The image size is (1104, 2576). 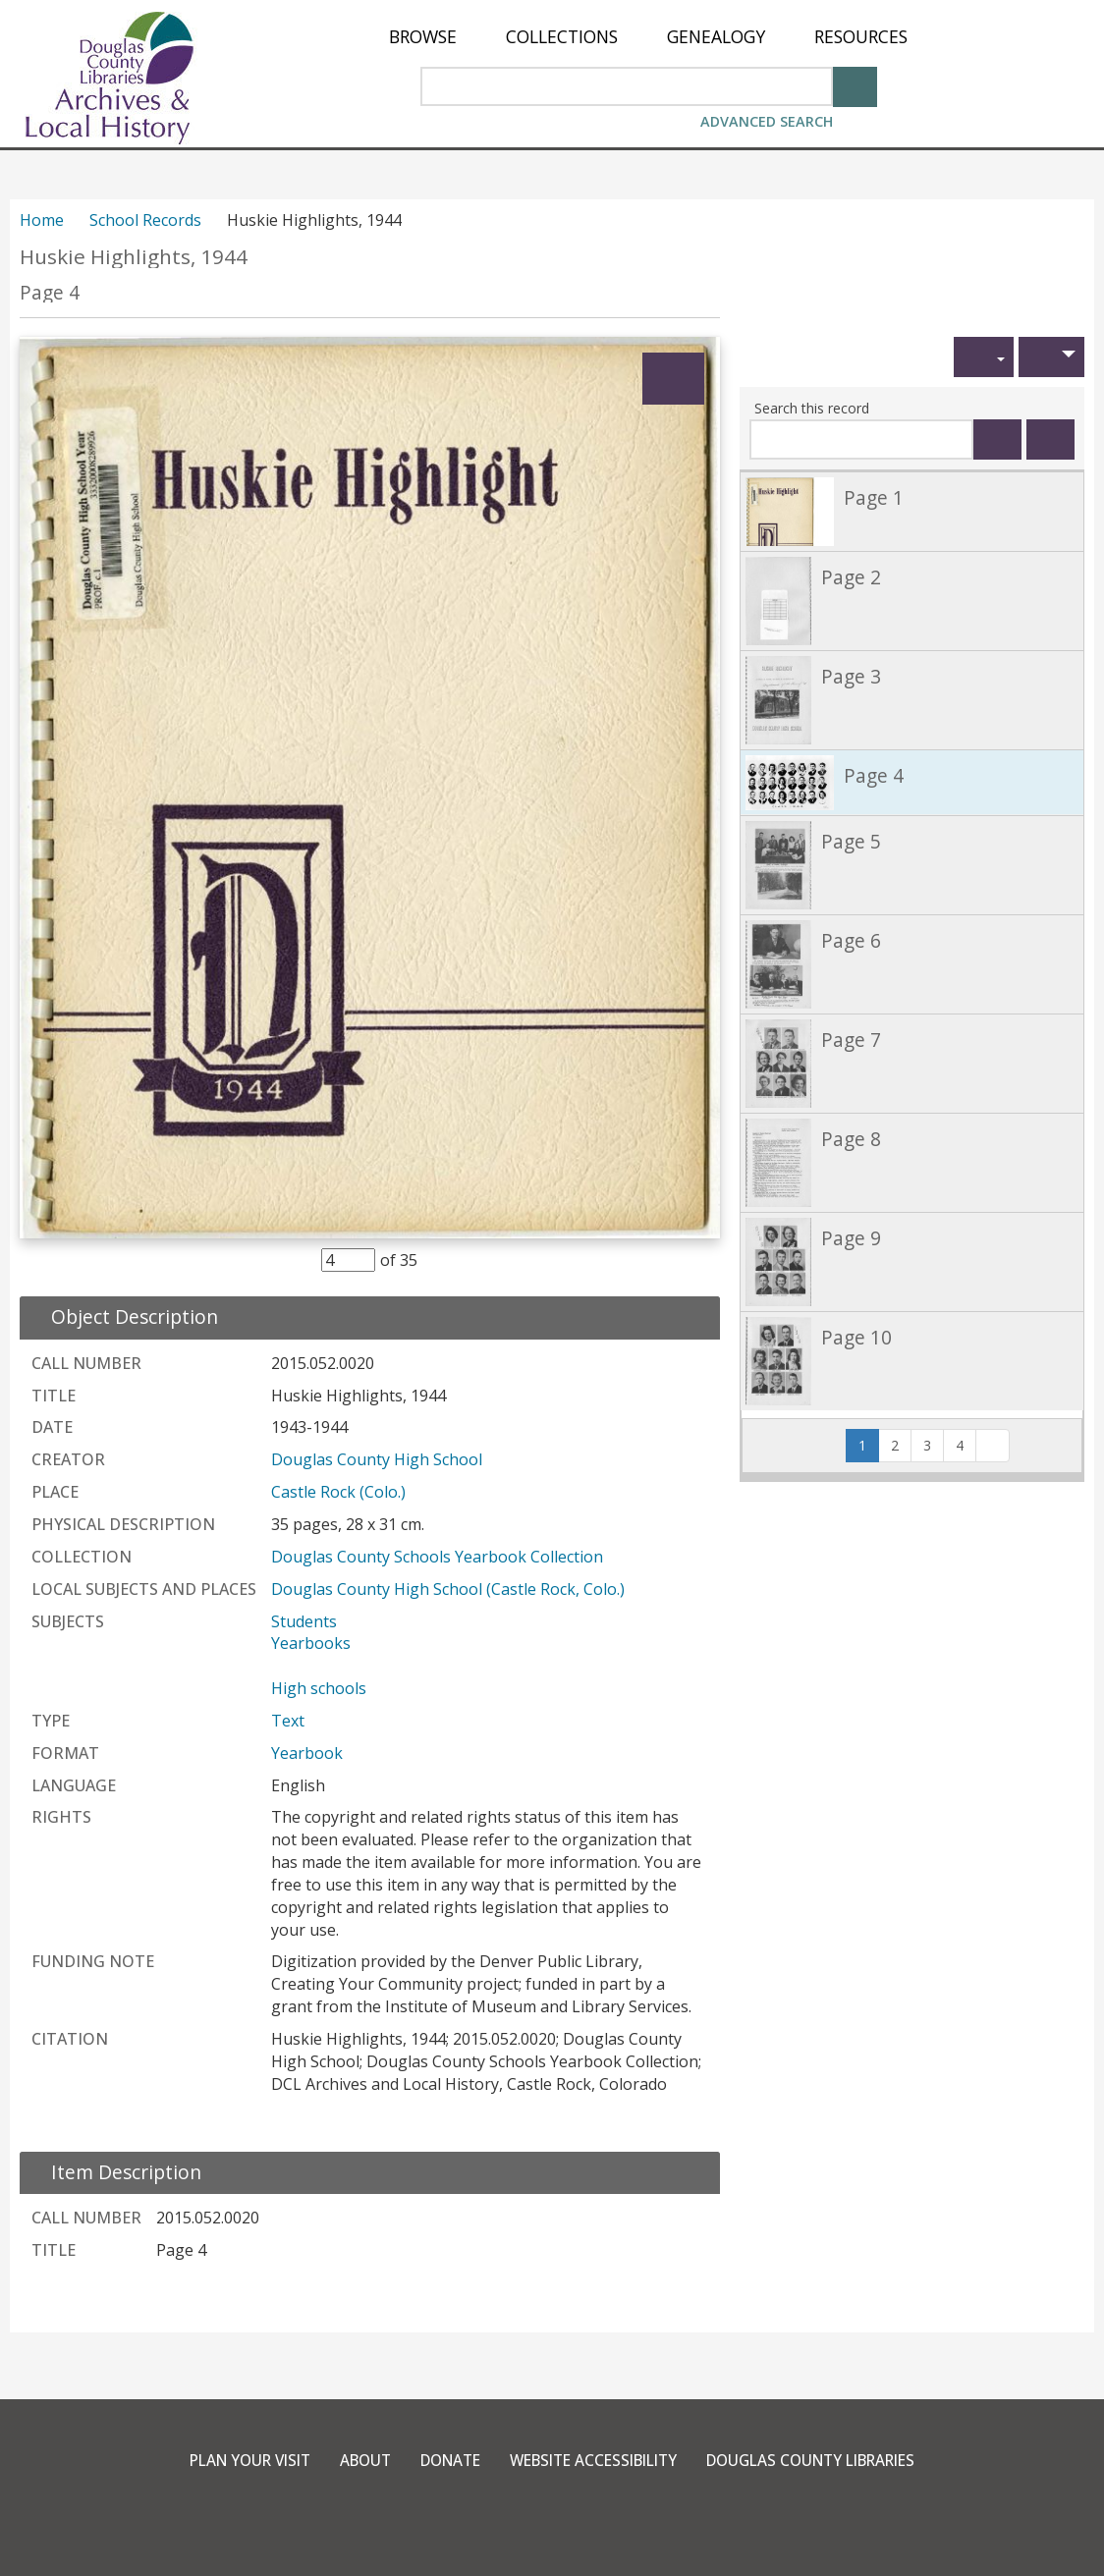 I want to click on [Item Selector], so click(x=348, y=1260).